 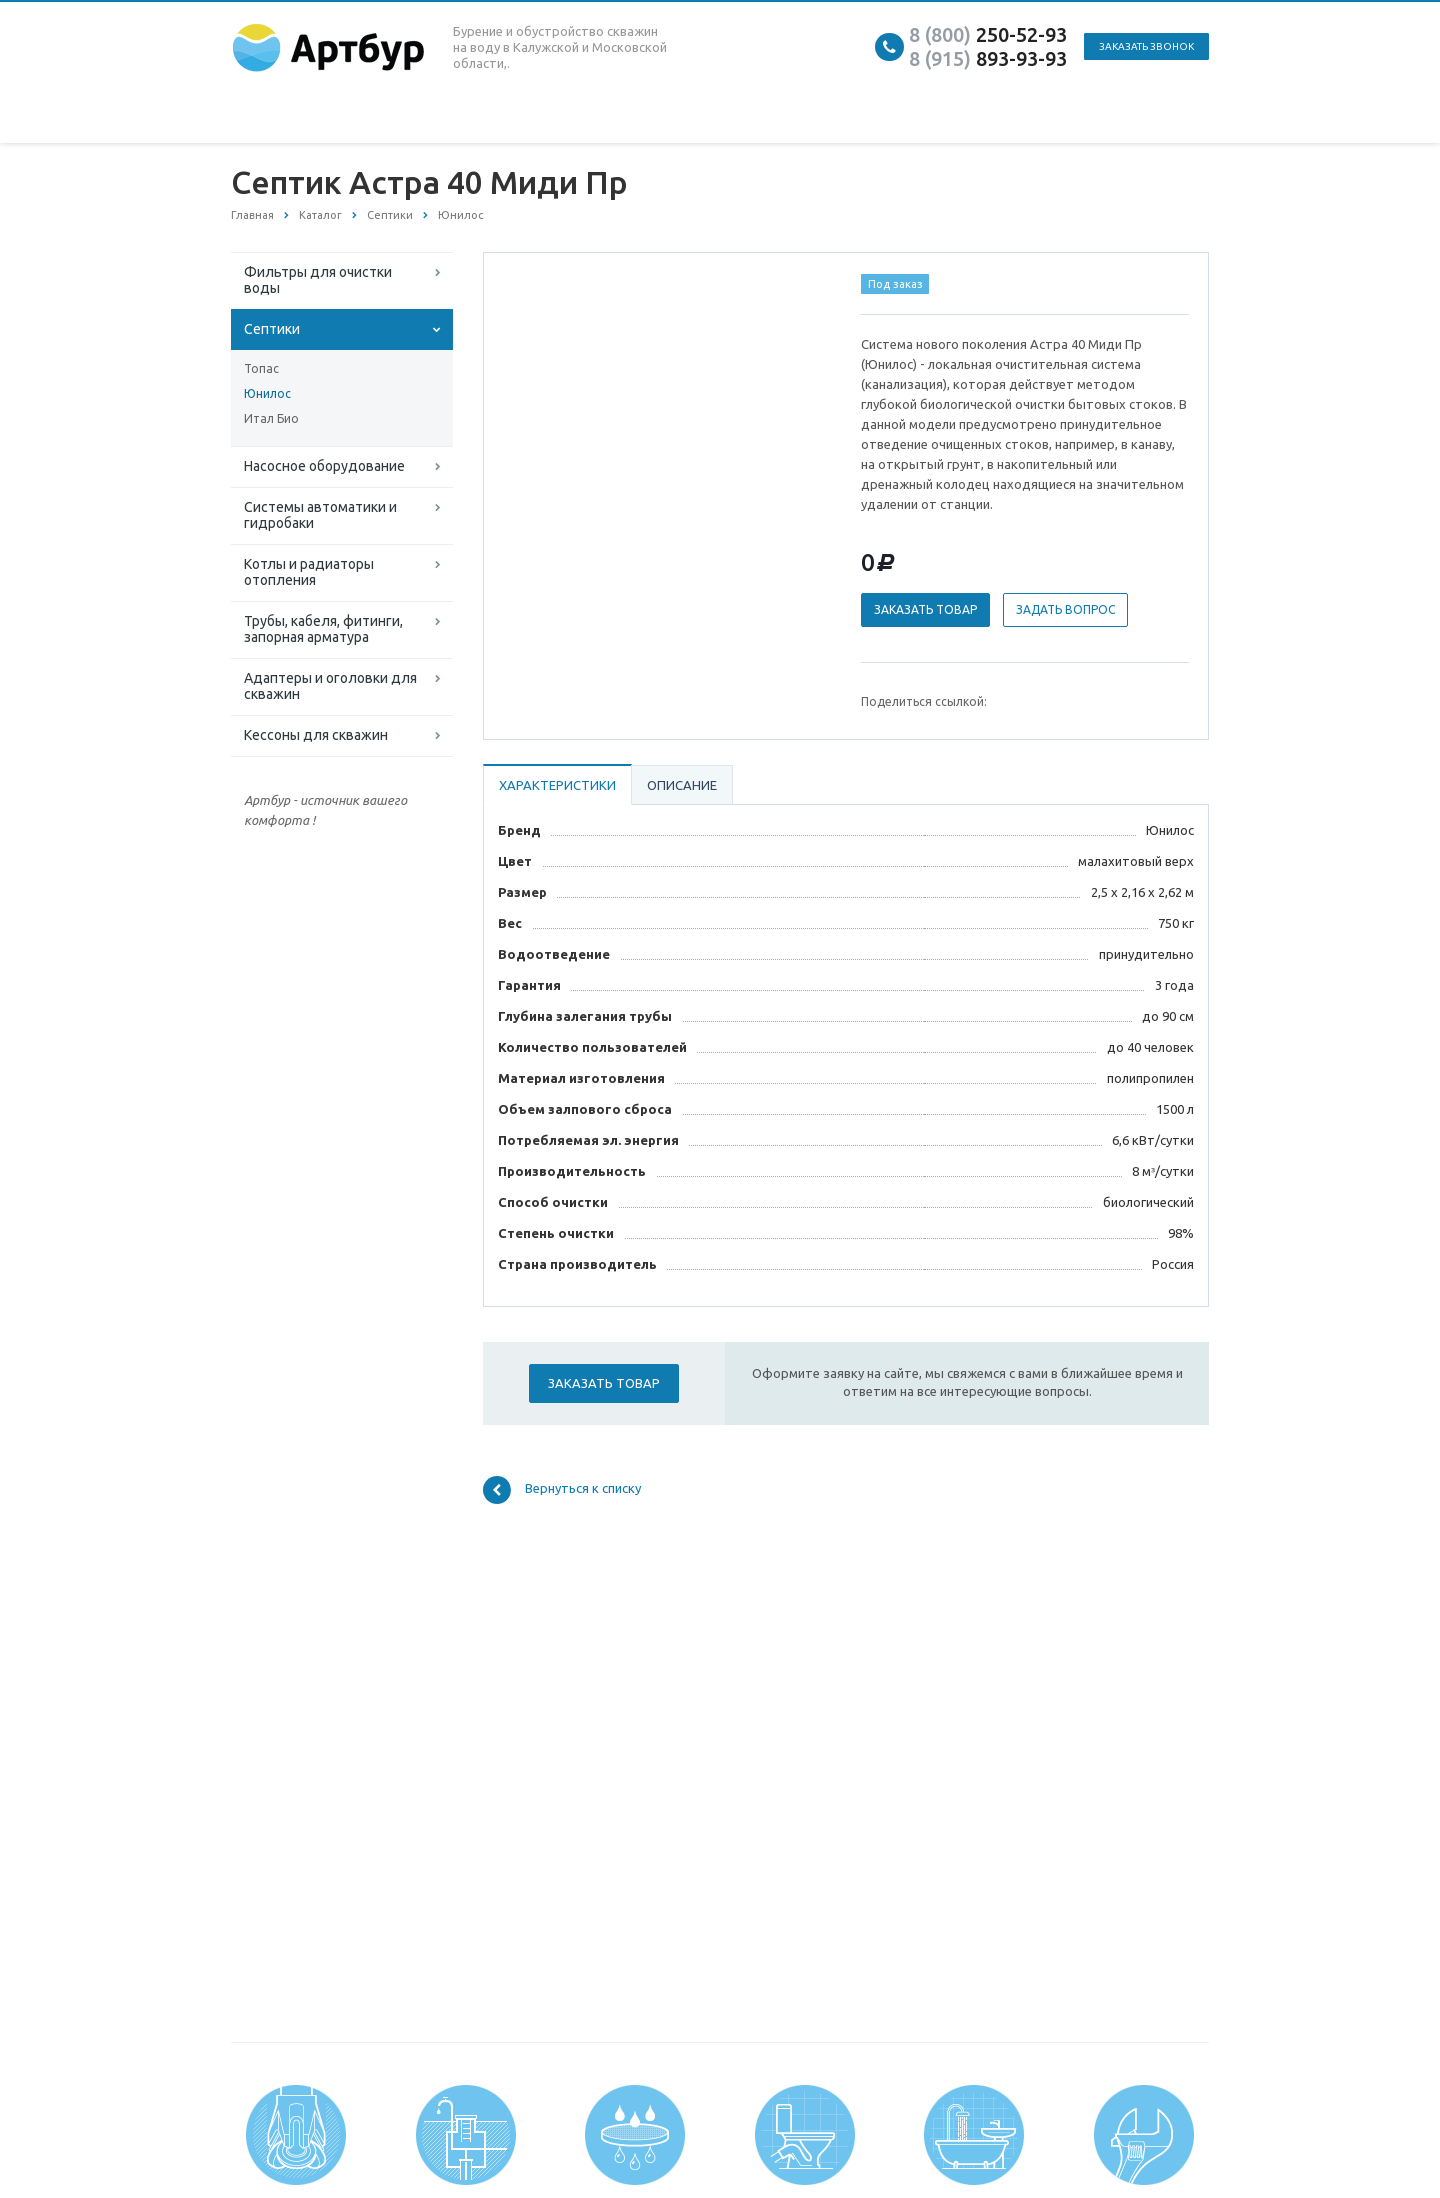 What do you see at coordinates (323, 629) in the screenshot?
I see `Трубы, кабеля, фитинги, запорная арматура` at bounding box center [323, 629].